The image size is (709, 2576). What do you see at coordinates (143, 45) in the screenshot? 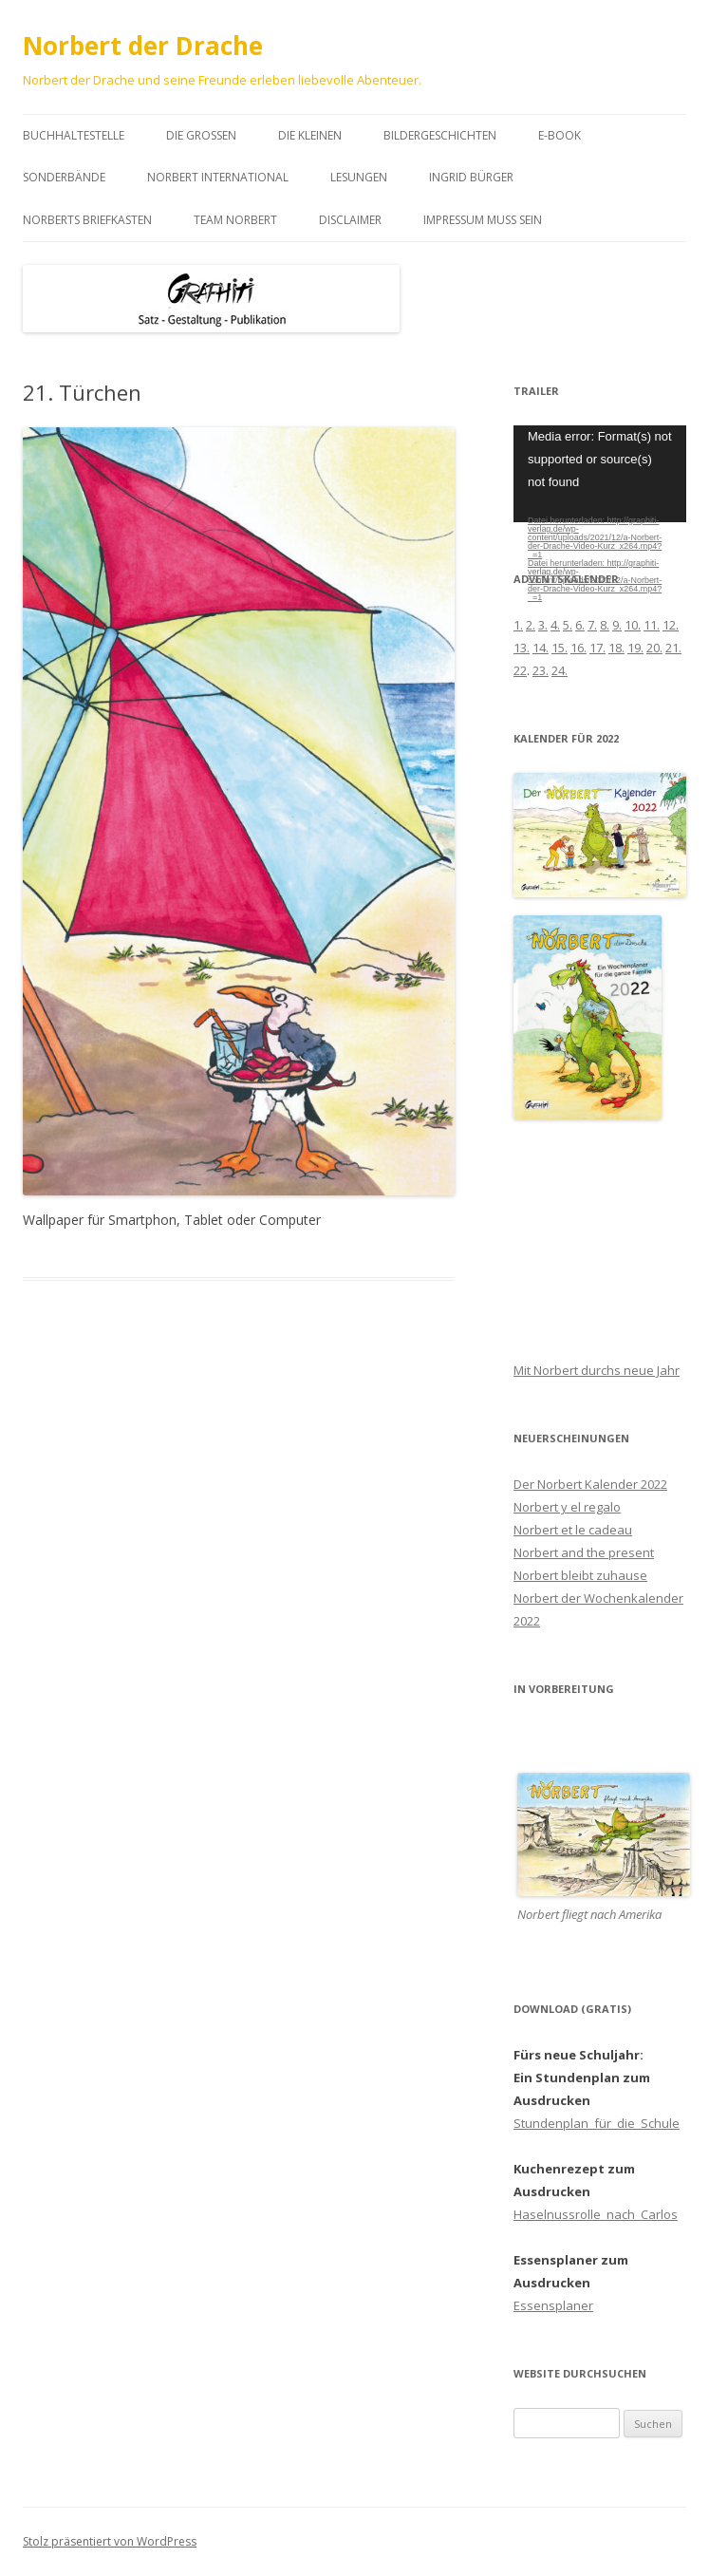
I see `Norbert der Drache` at bounding box center [143, 45].